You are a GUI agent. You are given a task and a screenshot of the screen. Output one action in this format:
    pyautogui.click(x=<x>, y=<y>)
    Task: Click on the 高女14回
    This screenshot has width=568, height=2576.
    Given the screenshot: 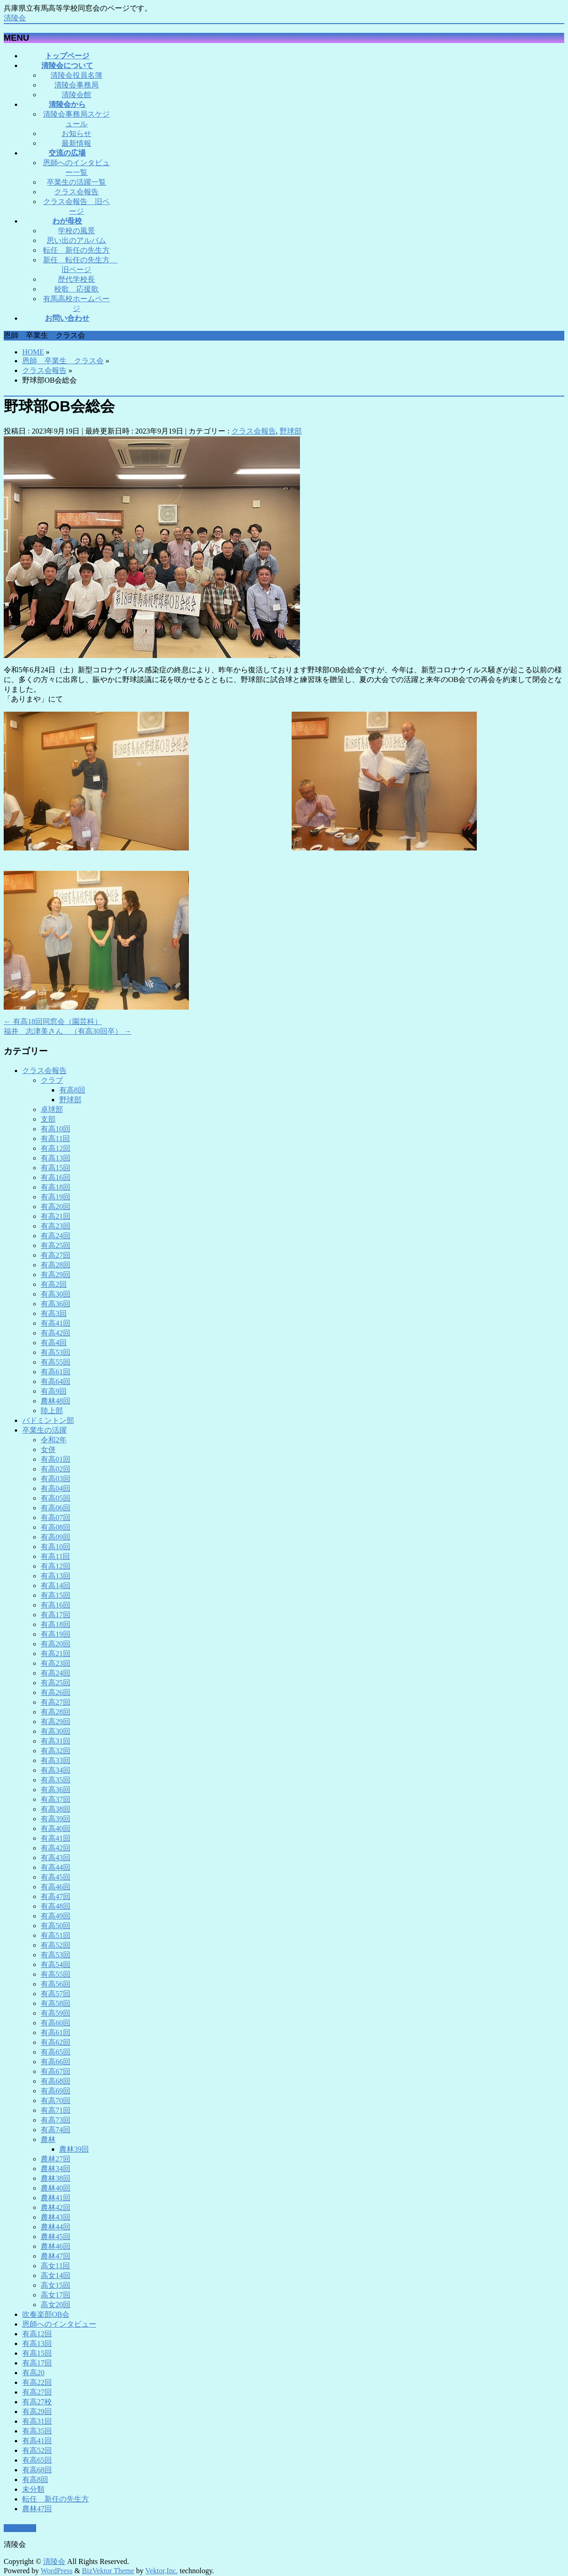 What is the action you would take?
    pyautogui.click(x=55, y=2275)
    